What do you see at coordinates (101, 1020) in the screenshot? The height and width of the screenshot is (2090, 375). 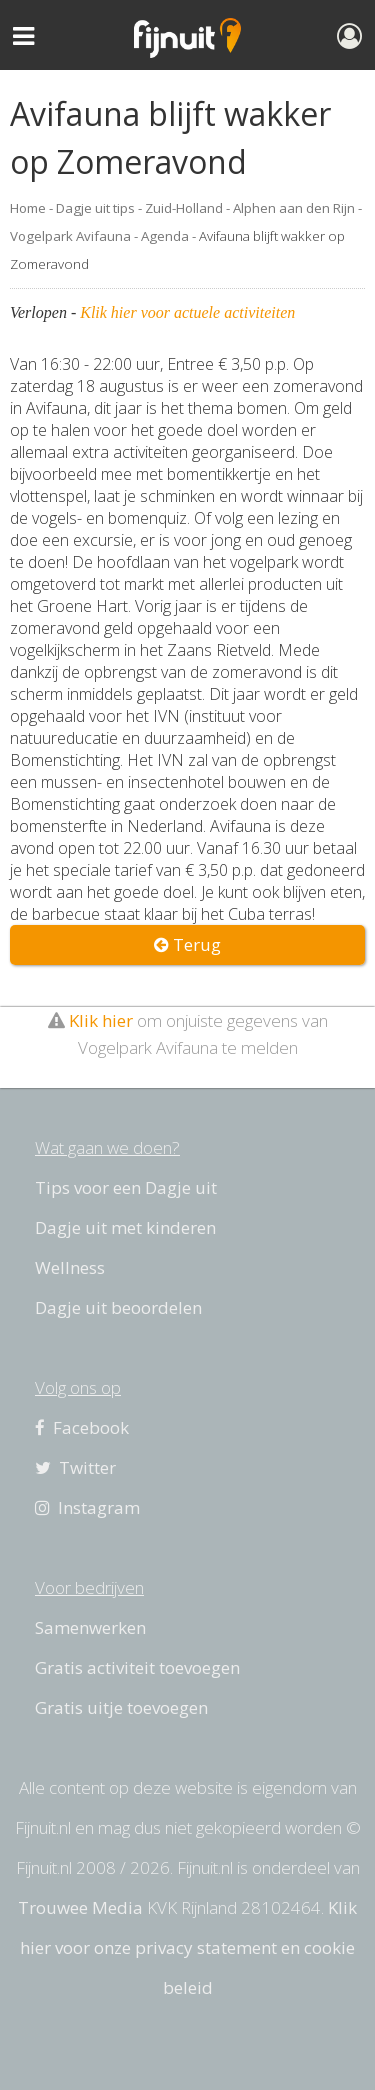 I see `Klik hier` at bounding box center [101, 1020].